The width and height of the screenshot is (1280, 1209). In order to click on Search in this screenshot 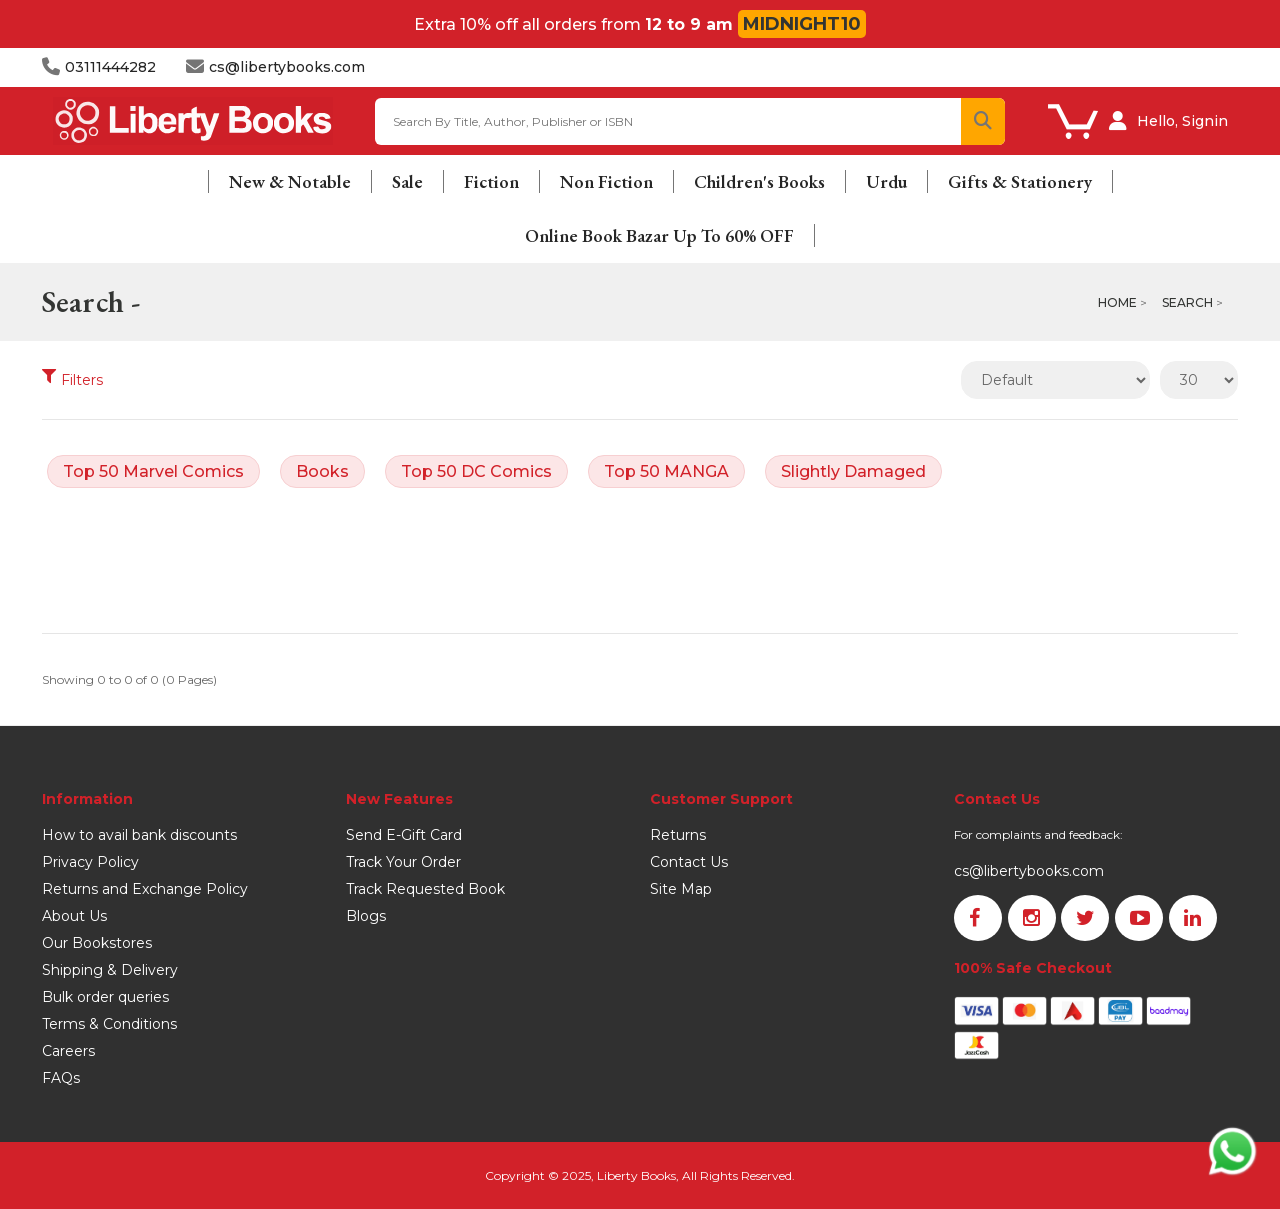, I will do `click(1187, 302)`.